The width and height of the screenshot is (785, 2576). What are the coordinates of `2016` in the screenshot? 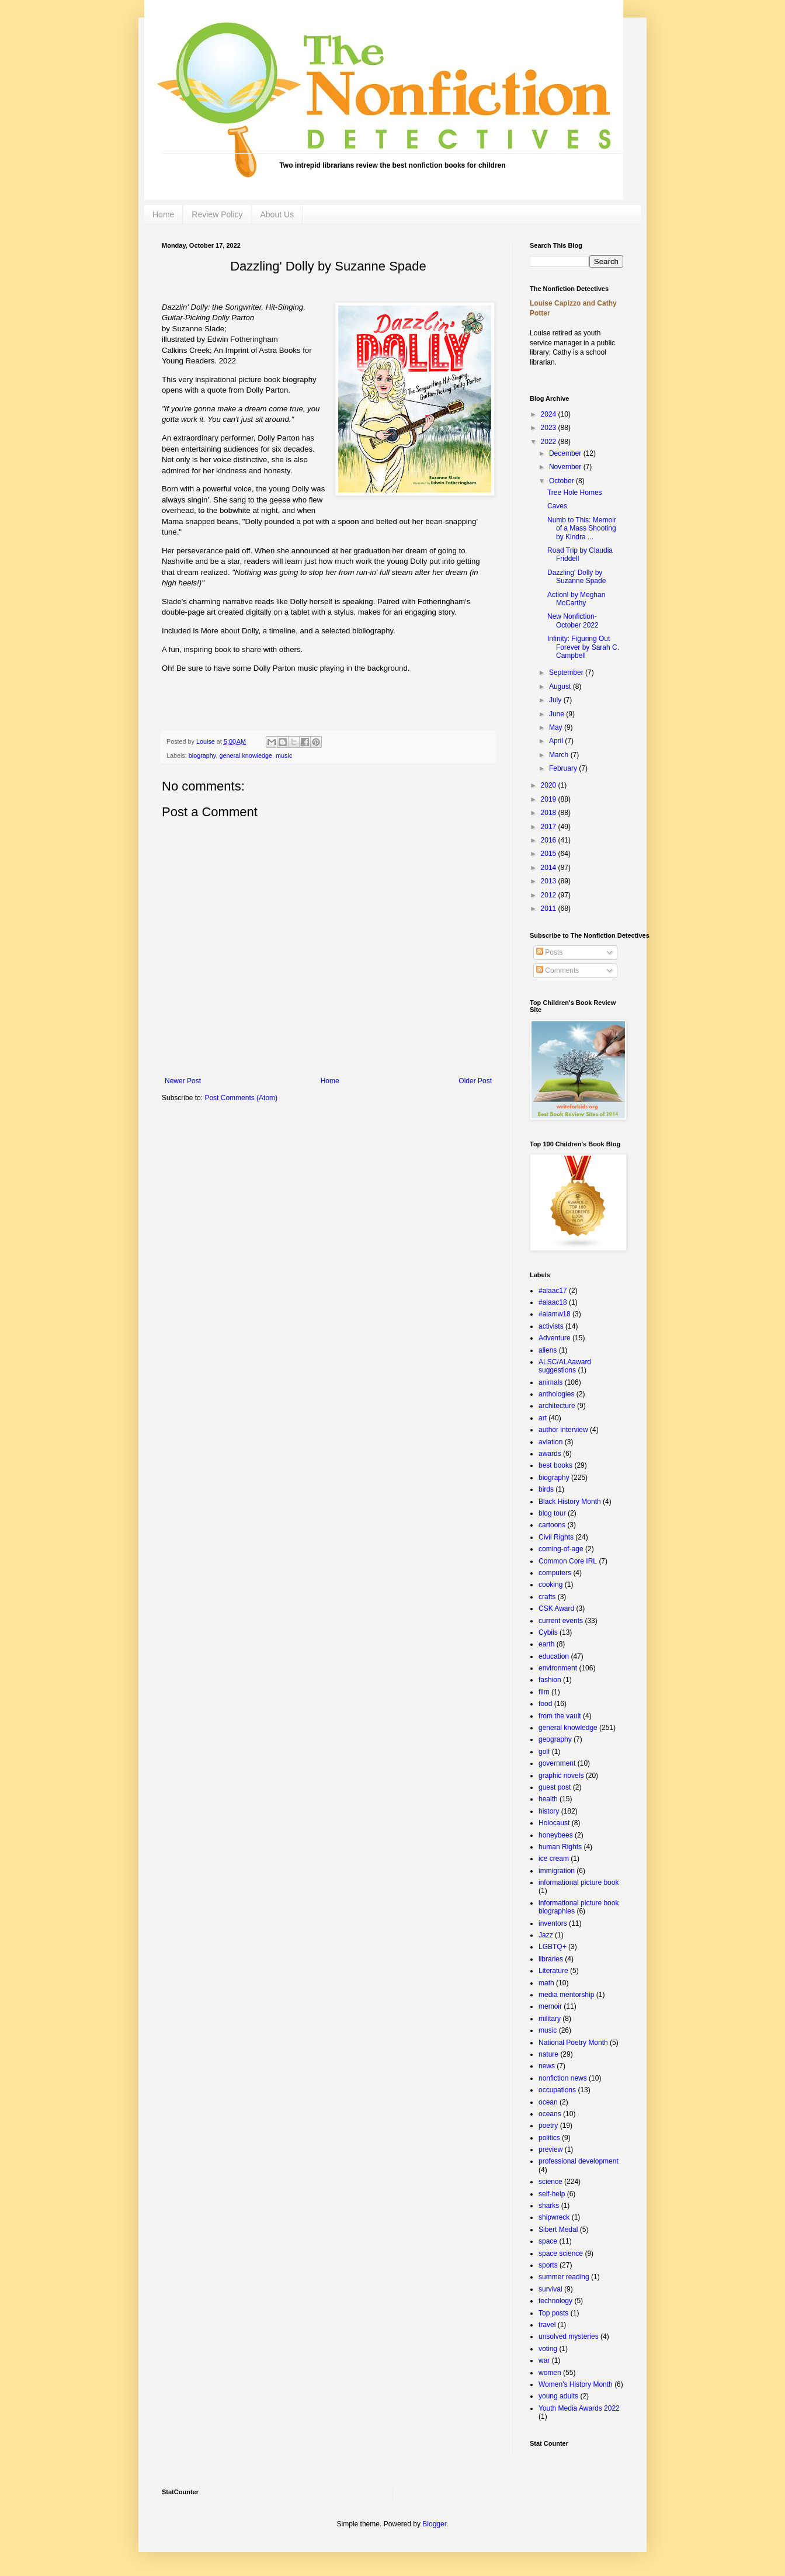 It's located at (549, 840).